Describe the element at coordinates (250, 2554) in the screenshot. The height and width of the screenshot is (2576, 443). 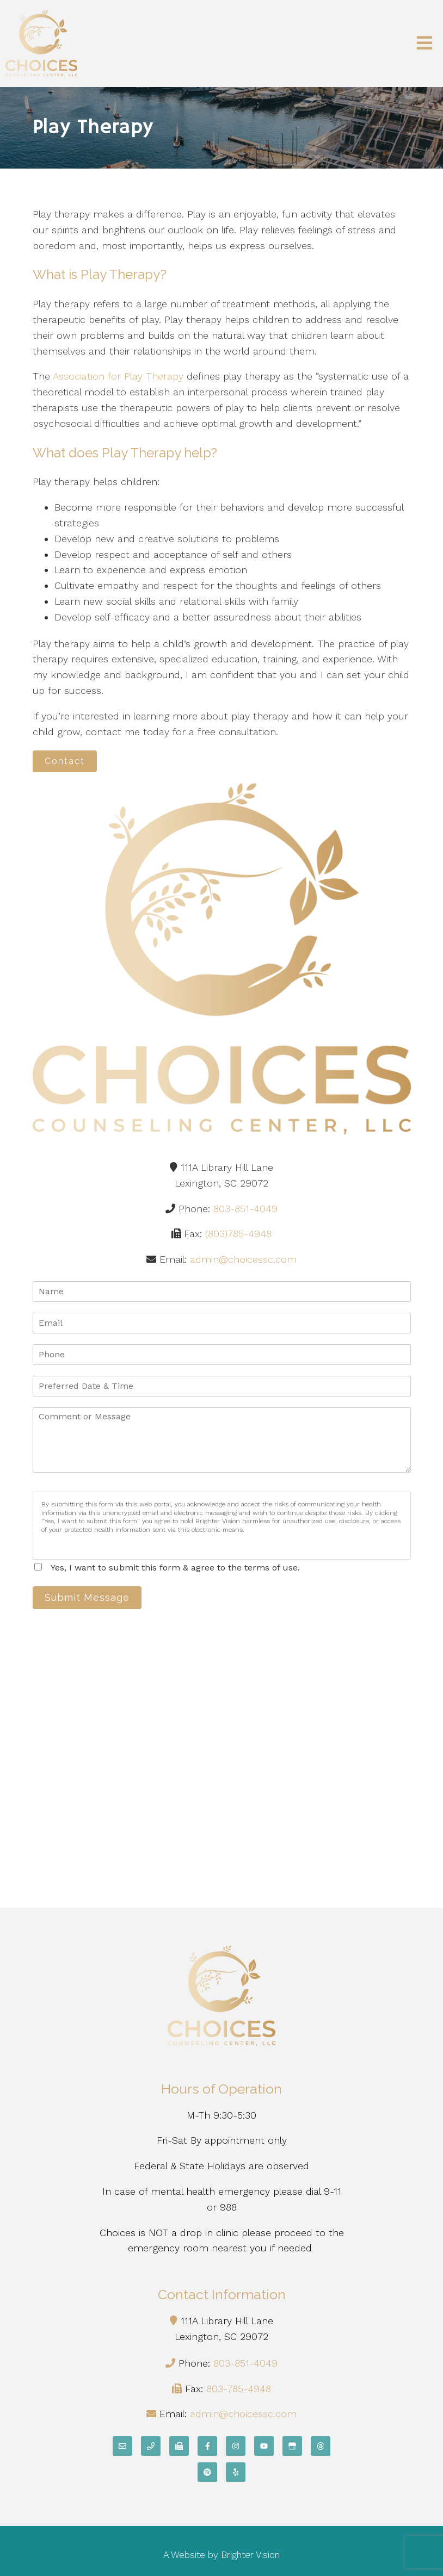
I see `Brighter Vision` at that location.